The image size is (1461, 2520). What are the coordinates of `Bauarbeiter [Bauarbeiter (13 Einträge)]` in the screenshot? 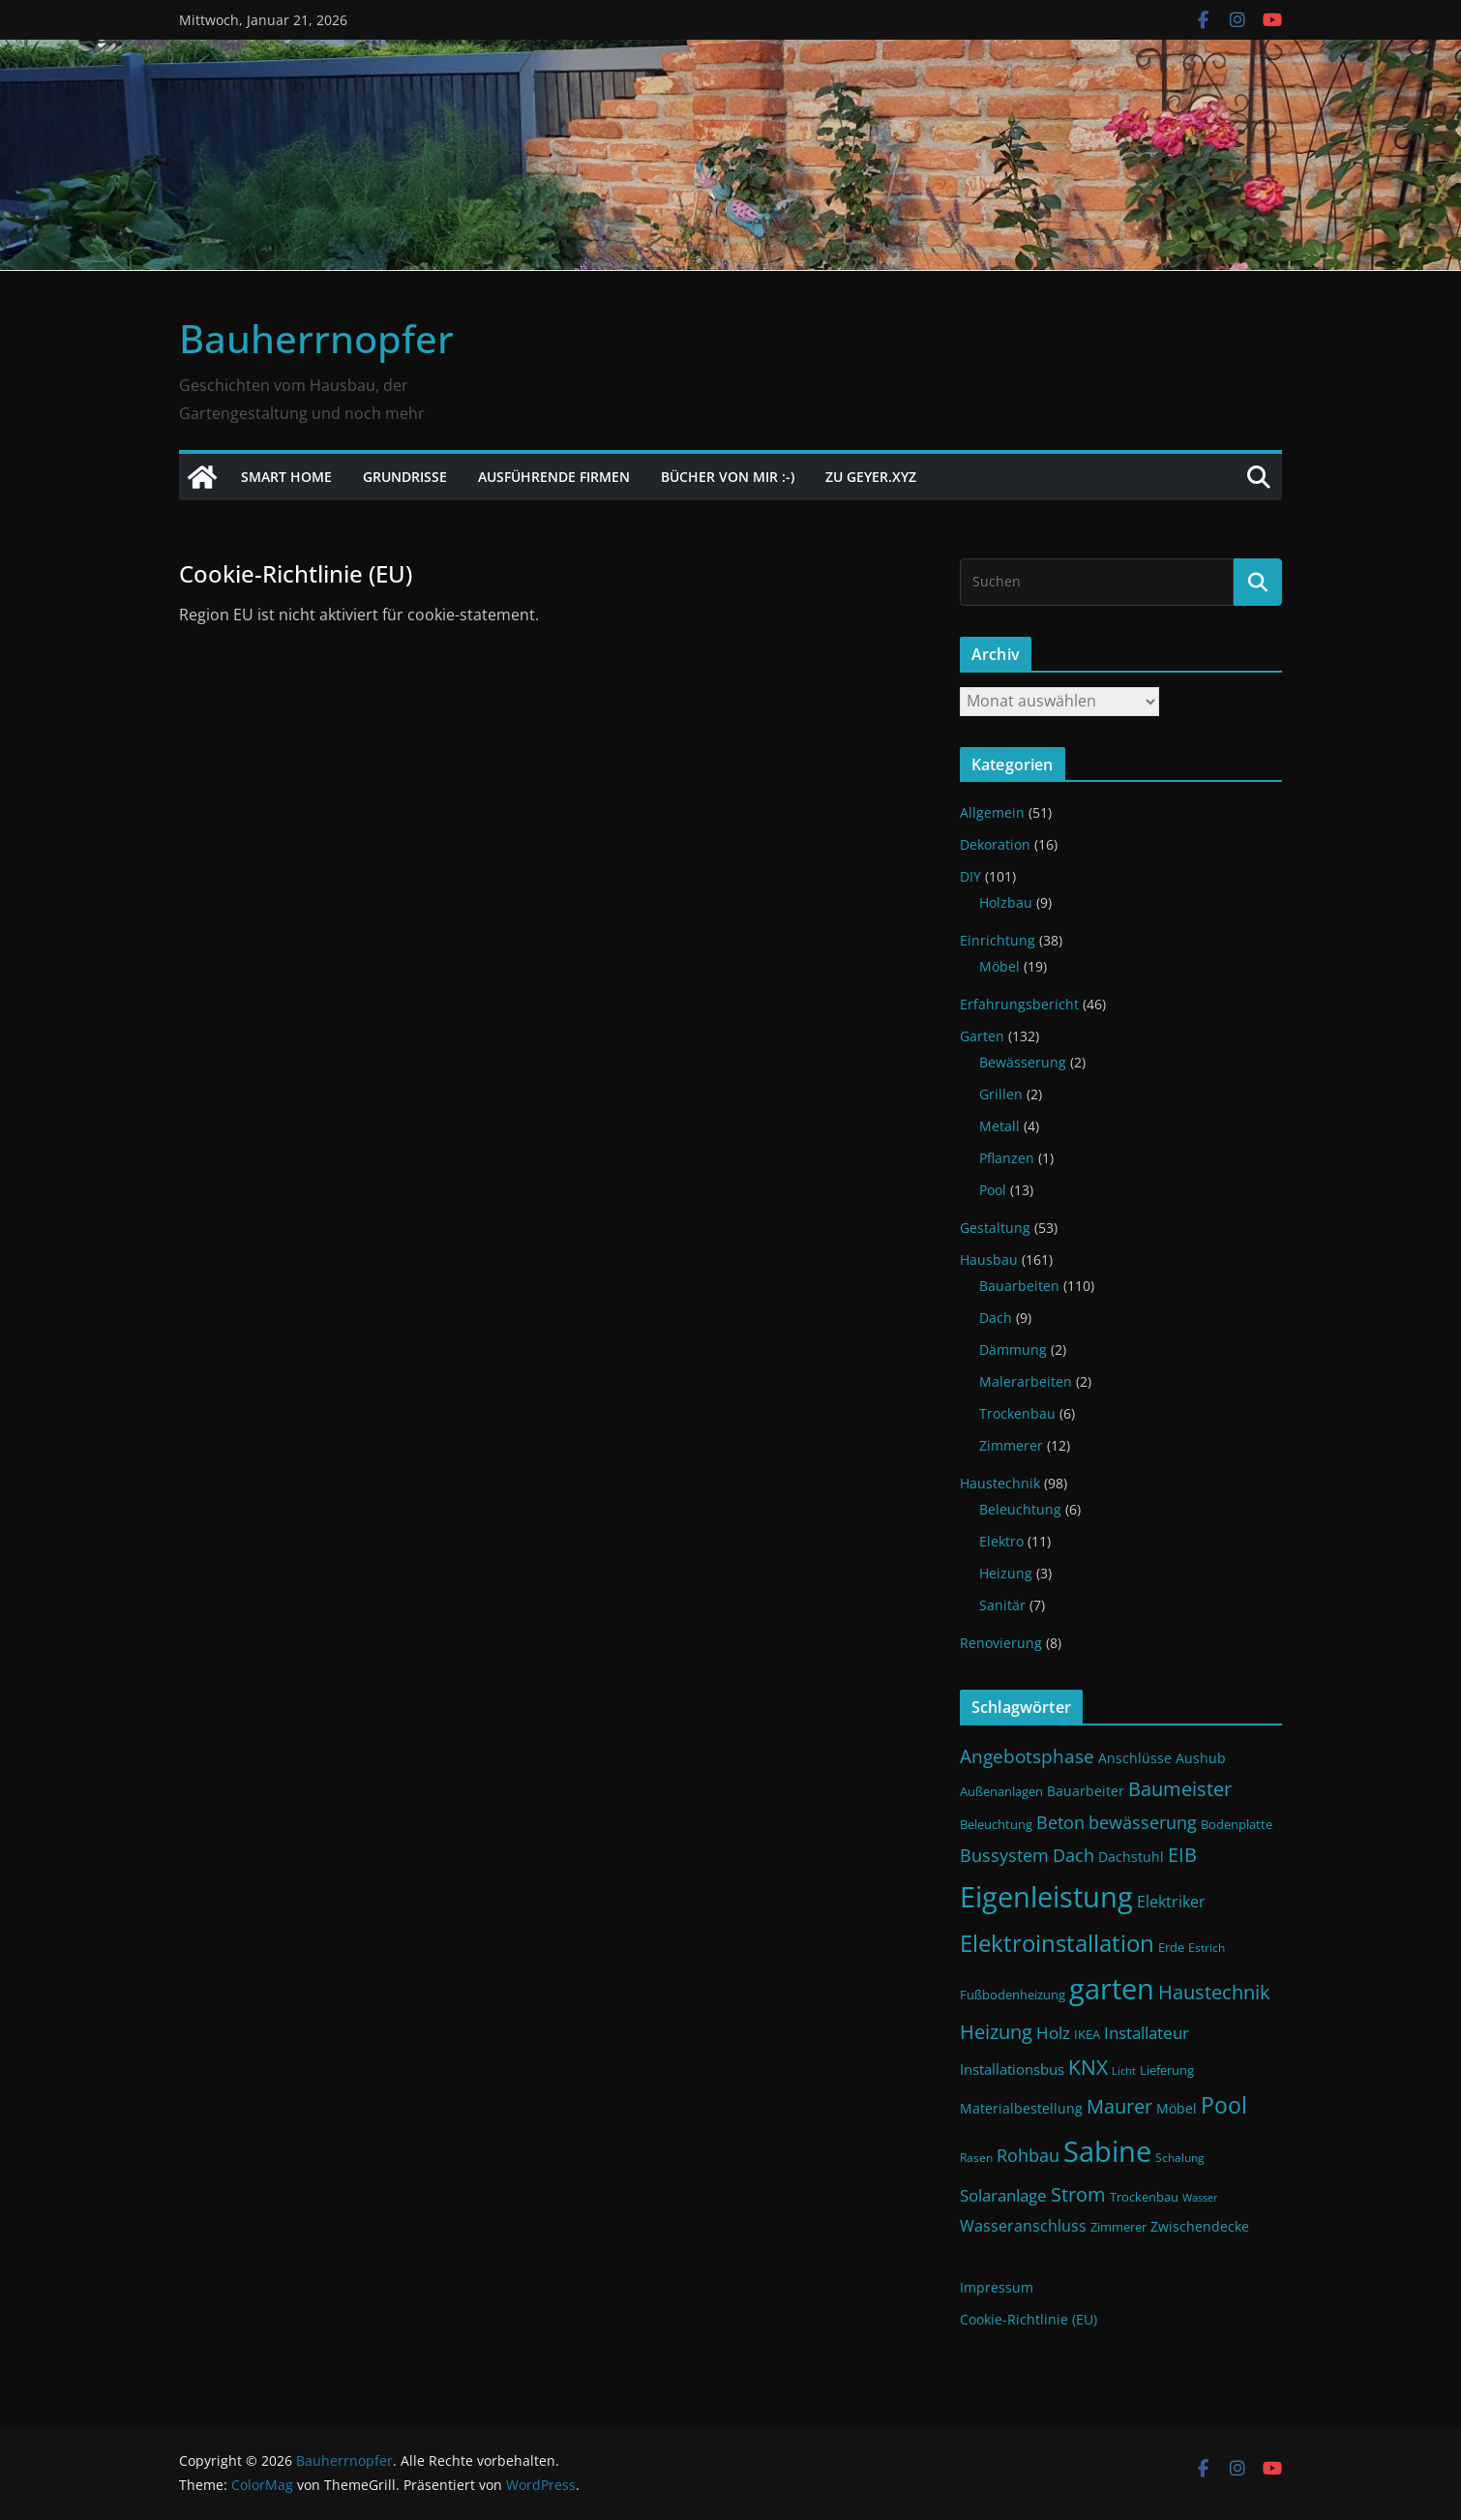 It's located at (1085, 1791).